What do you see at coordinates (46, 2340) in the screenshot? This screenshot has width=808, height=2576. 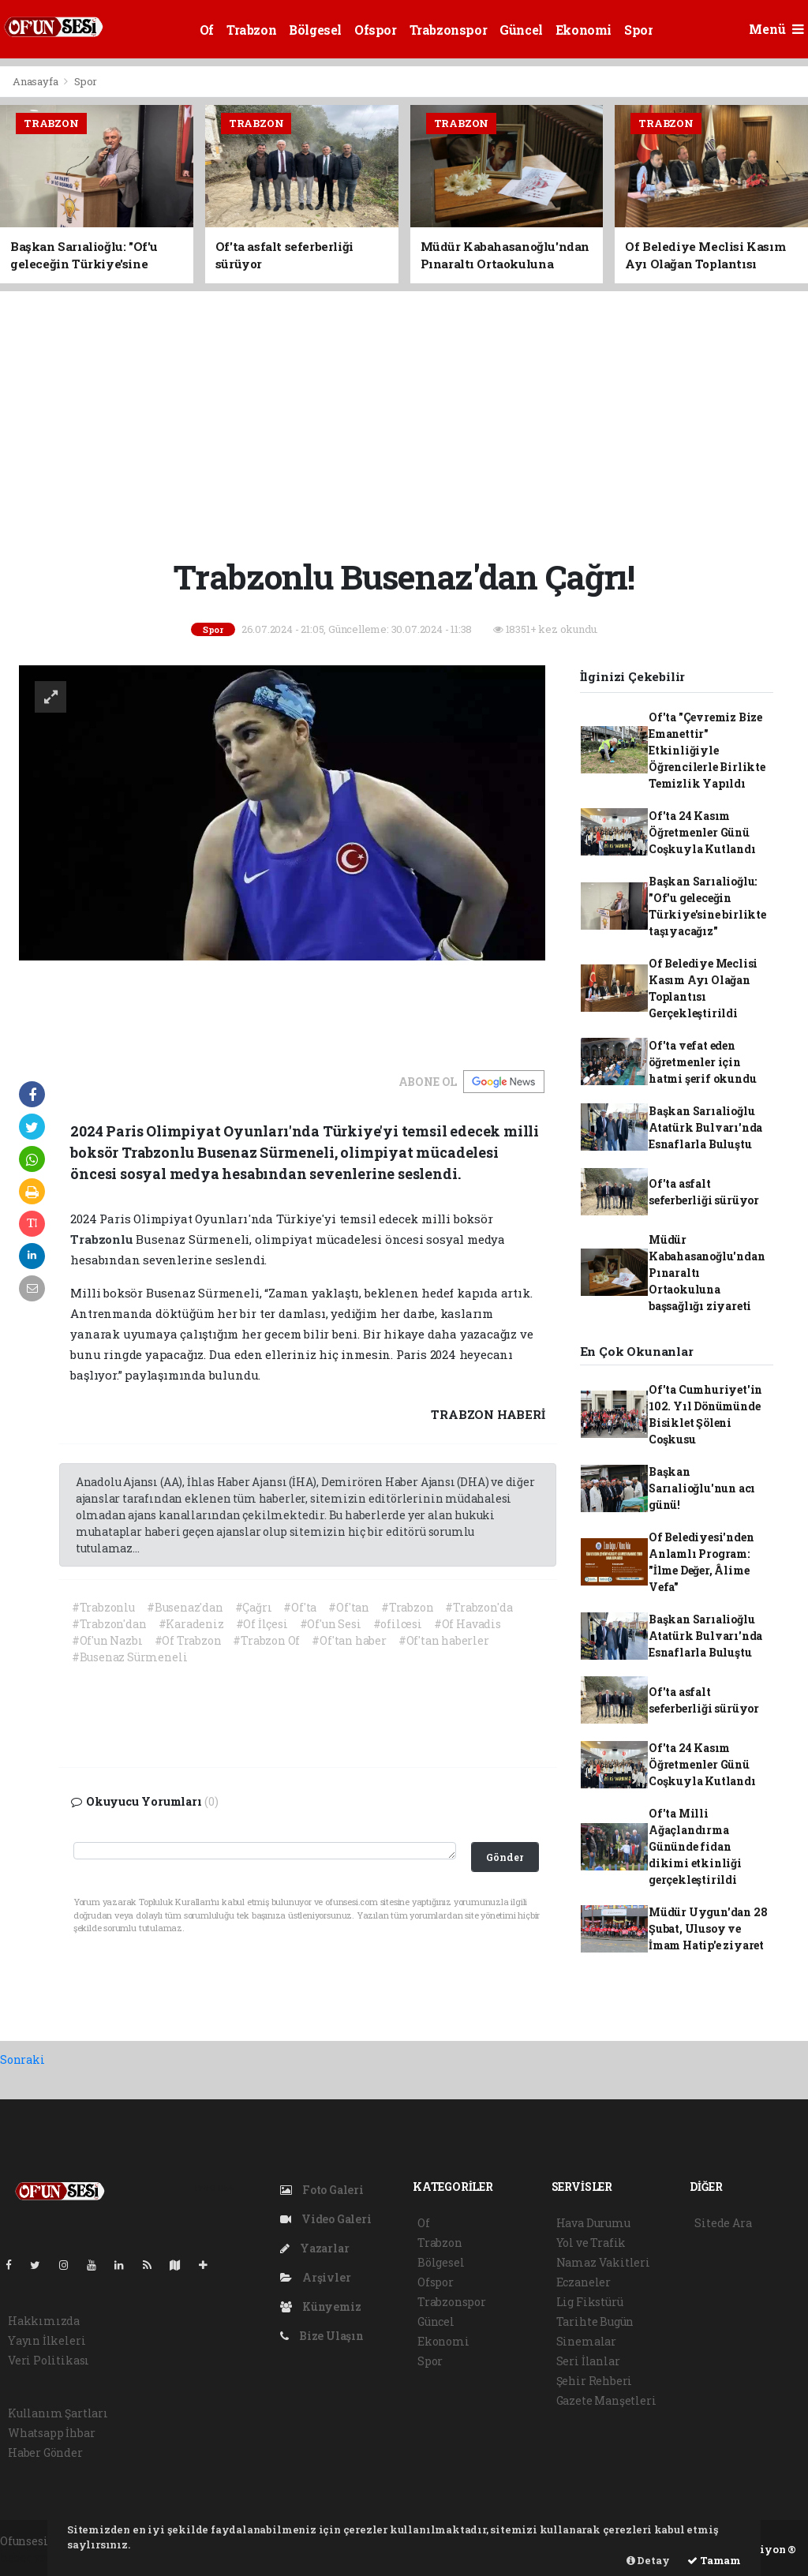 I see `Yayın İlkeleri` at bounding box center [46, 2340].